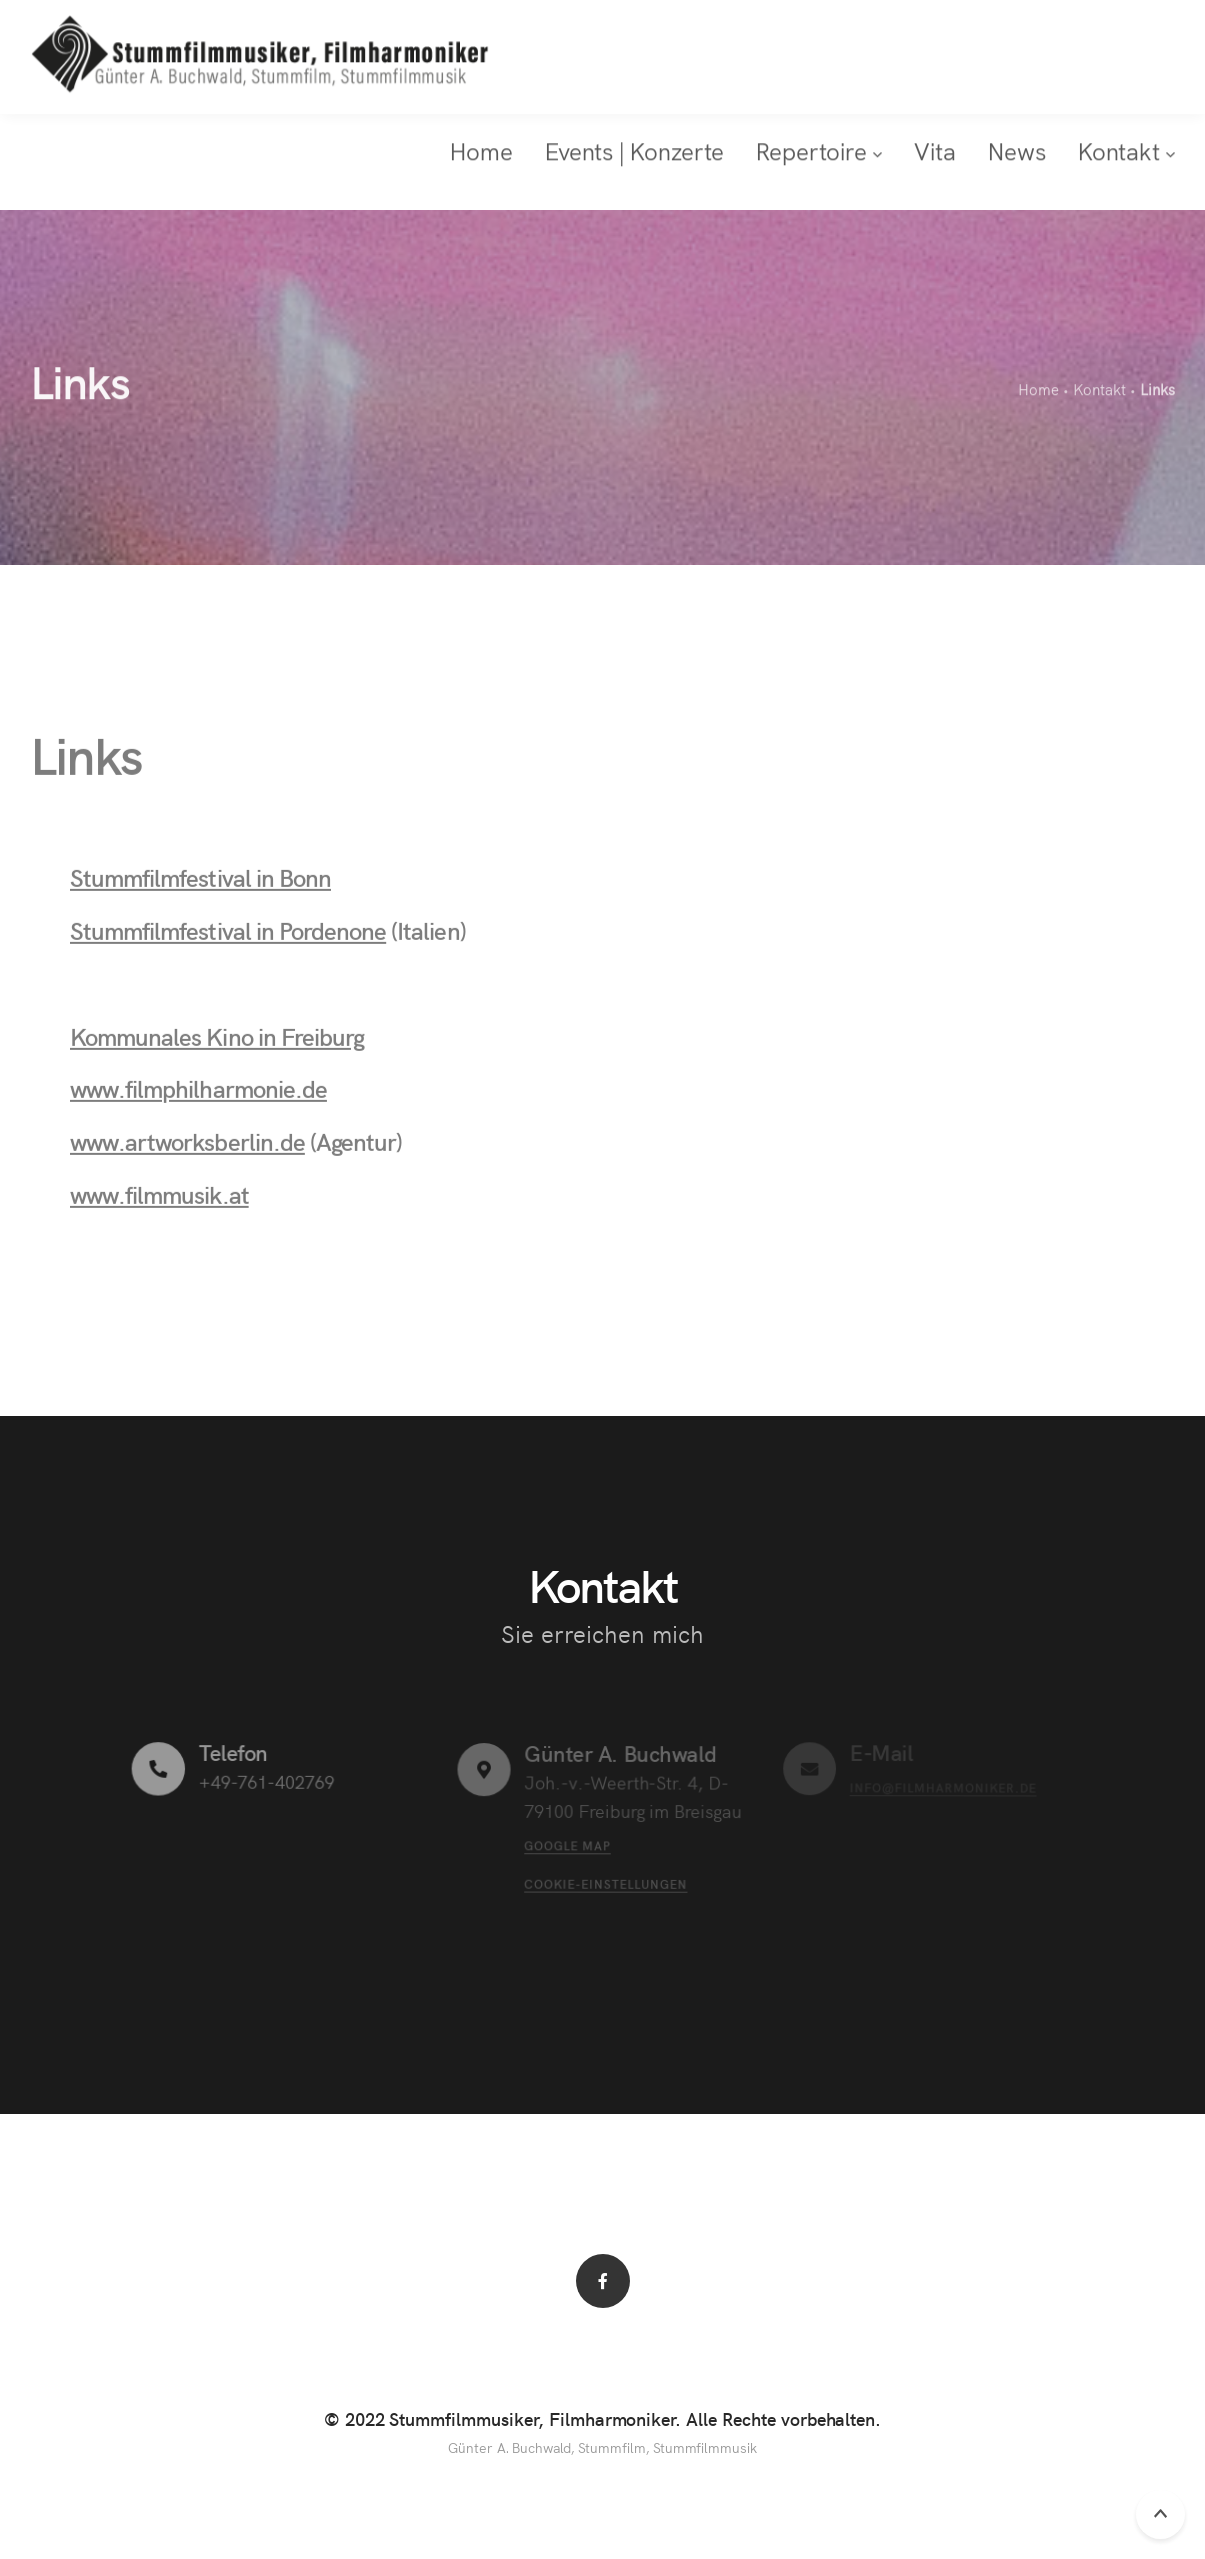  What do you see at coordinates (217, 1045) in the screenshot?
I see `Kommunales Kino in Freiburg` at bounding box center [217, 1045].